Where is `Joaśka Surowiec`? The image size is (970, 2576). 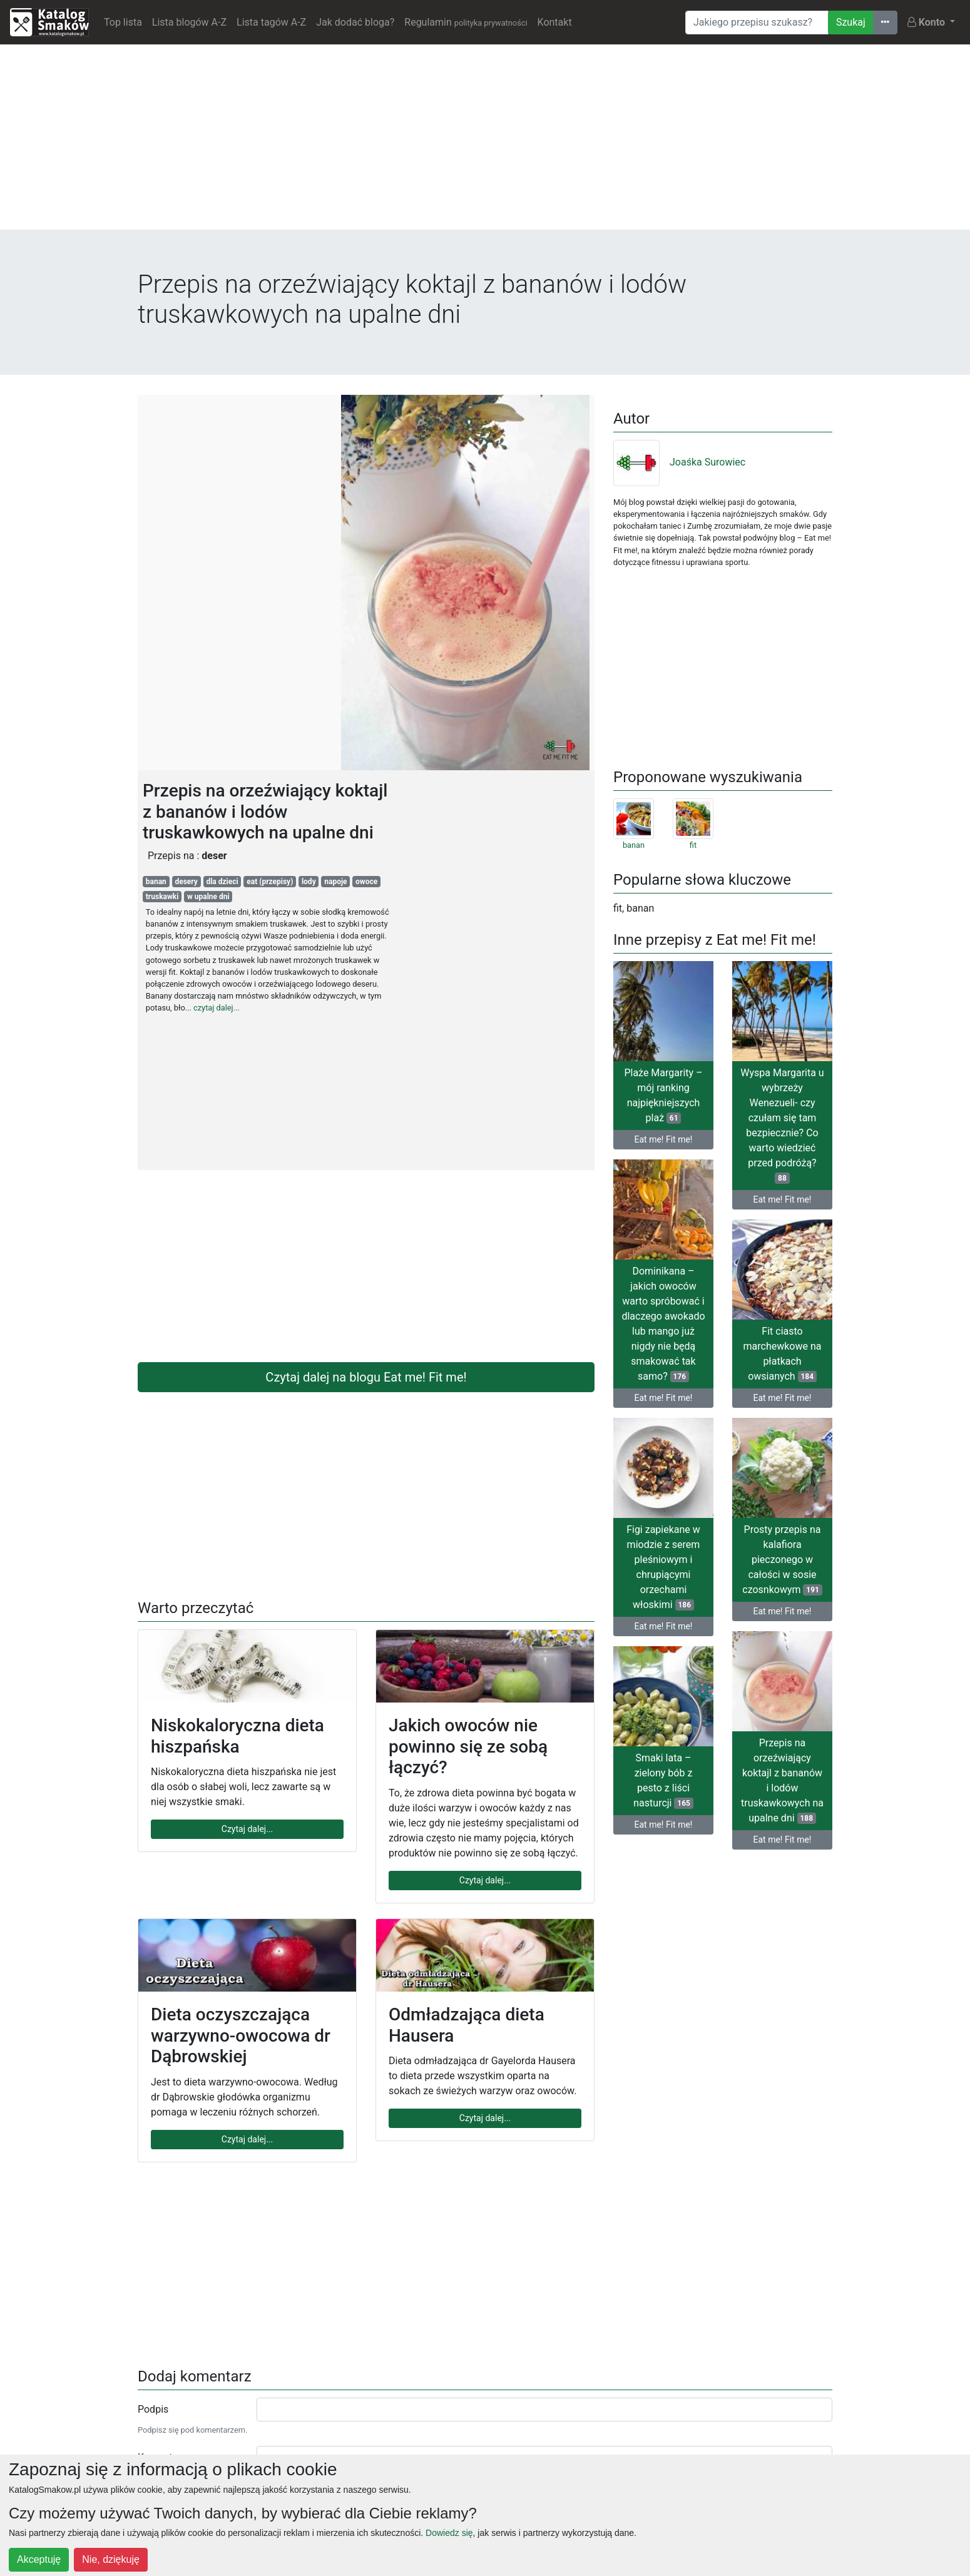
Joaśka Surowiec is located at coordinates (679, 462).